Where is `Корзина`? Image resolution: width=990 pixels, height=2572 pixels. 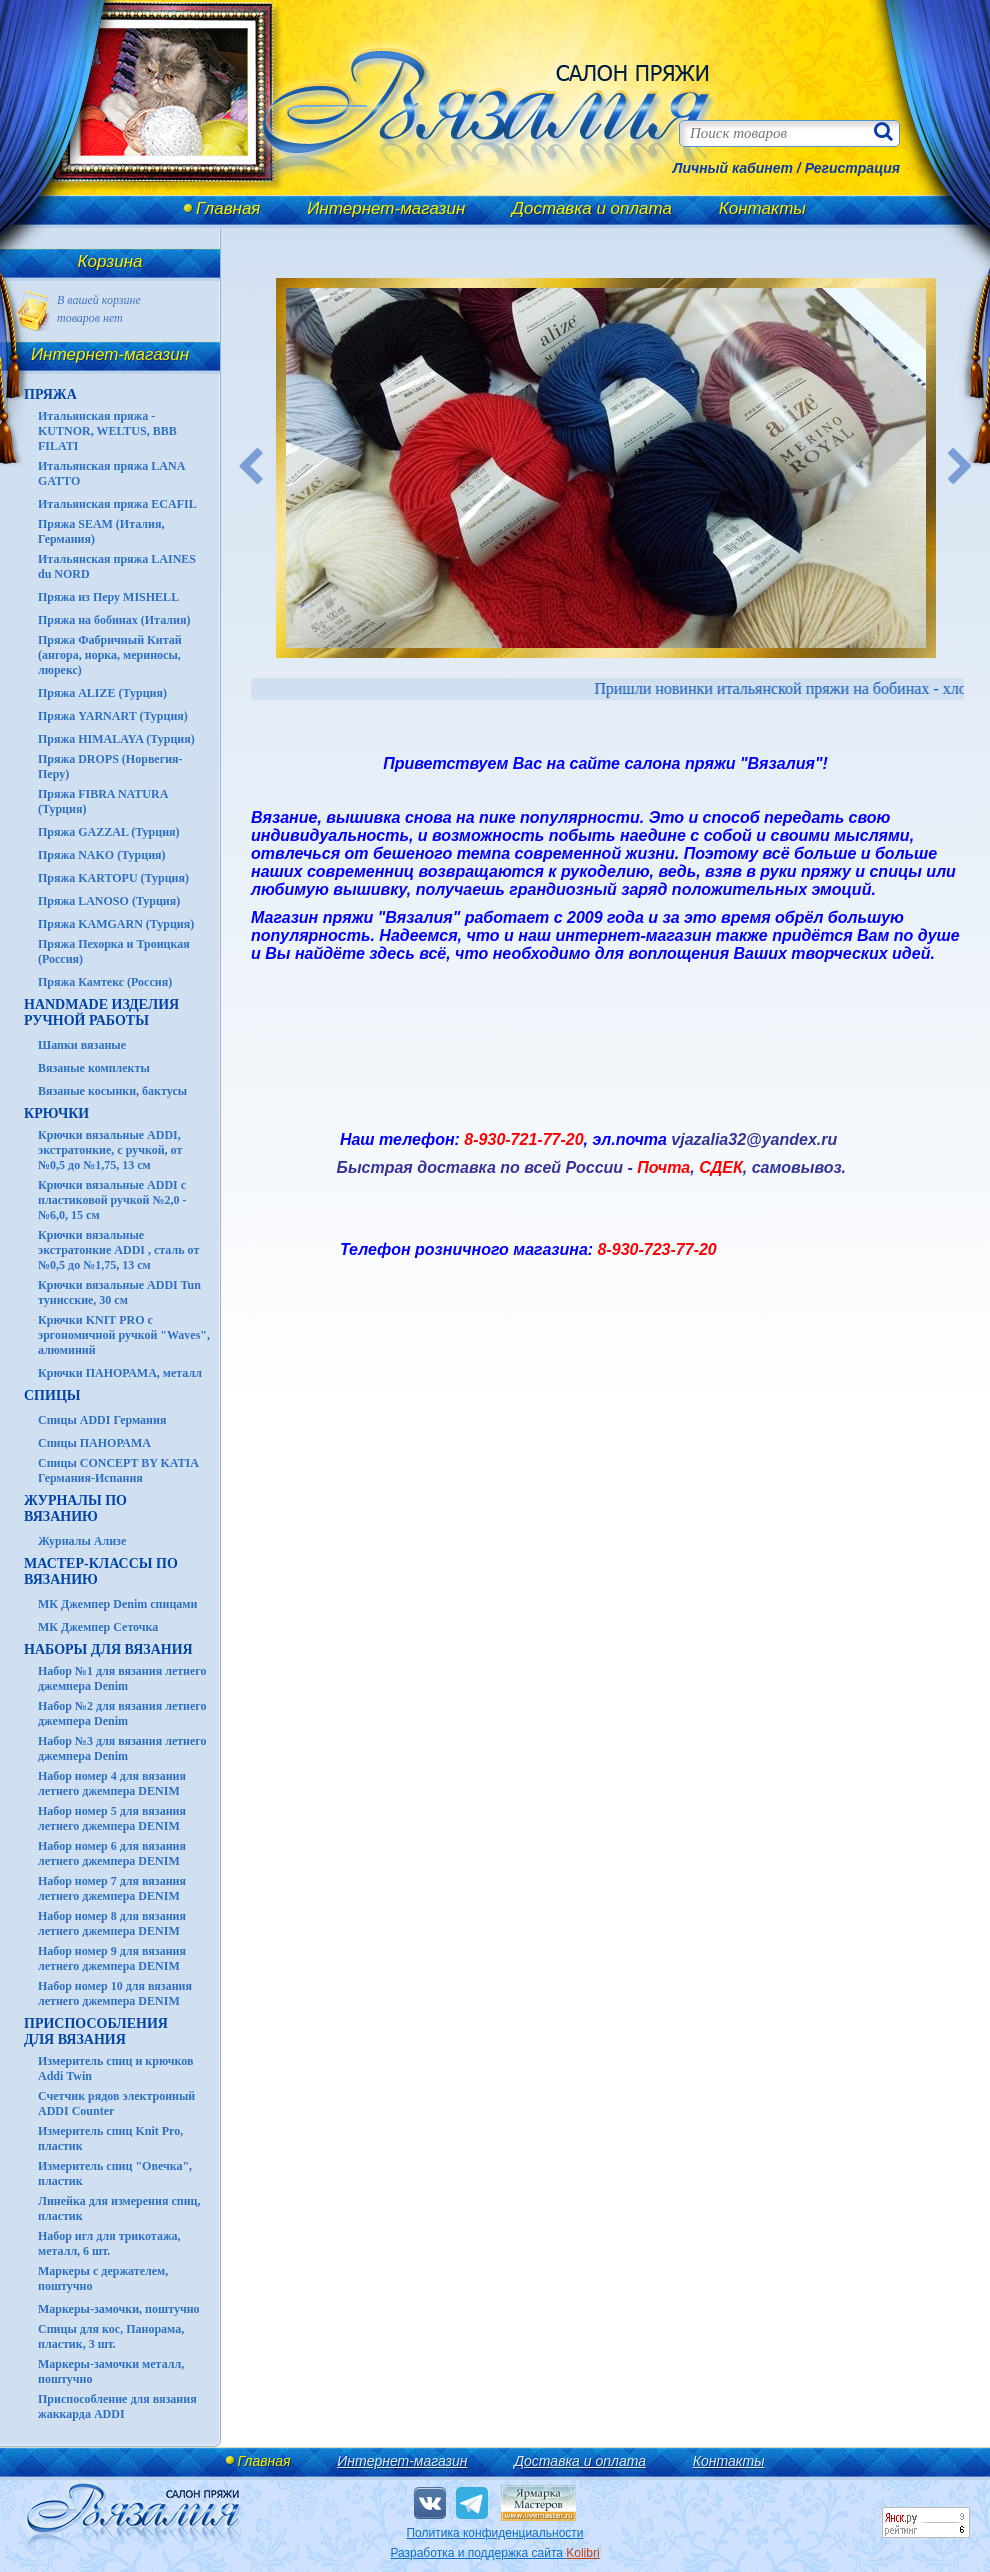 Корзина is located at coordinates (110, 261).